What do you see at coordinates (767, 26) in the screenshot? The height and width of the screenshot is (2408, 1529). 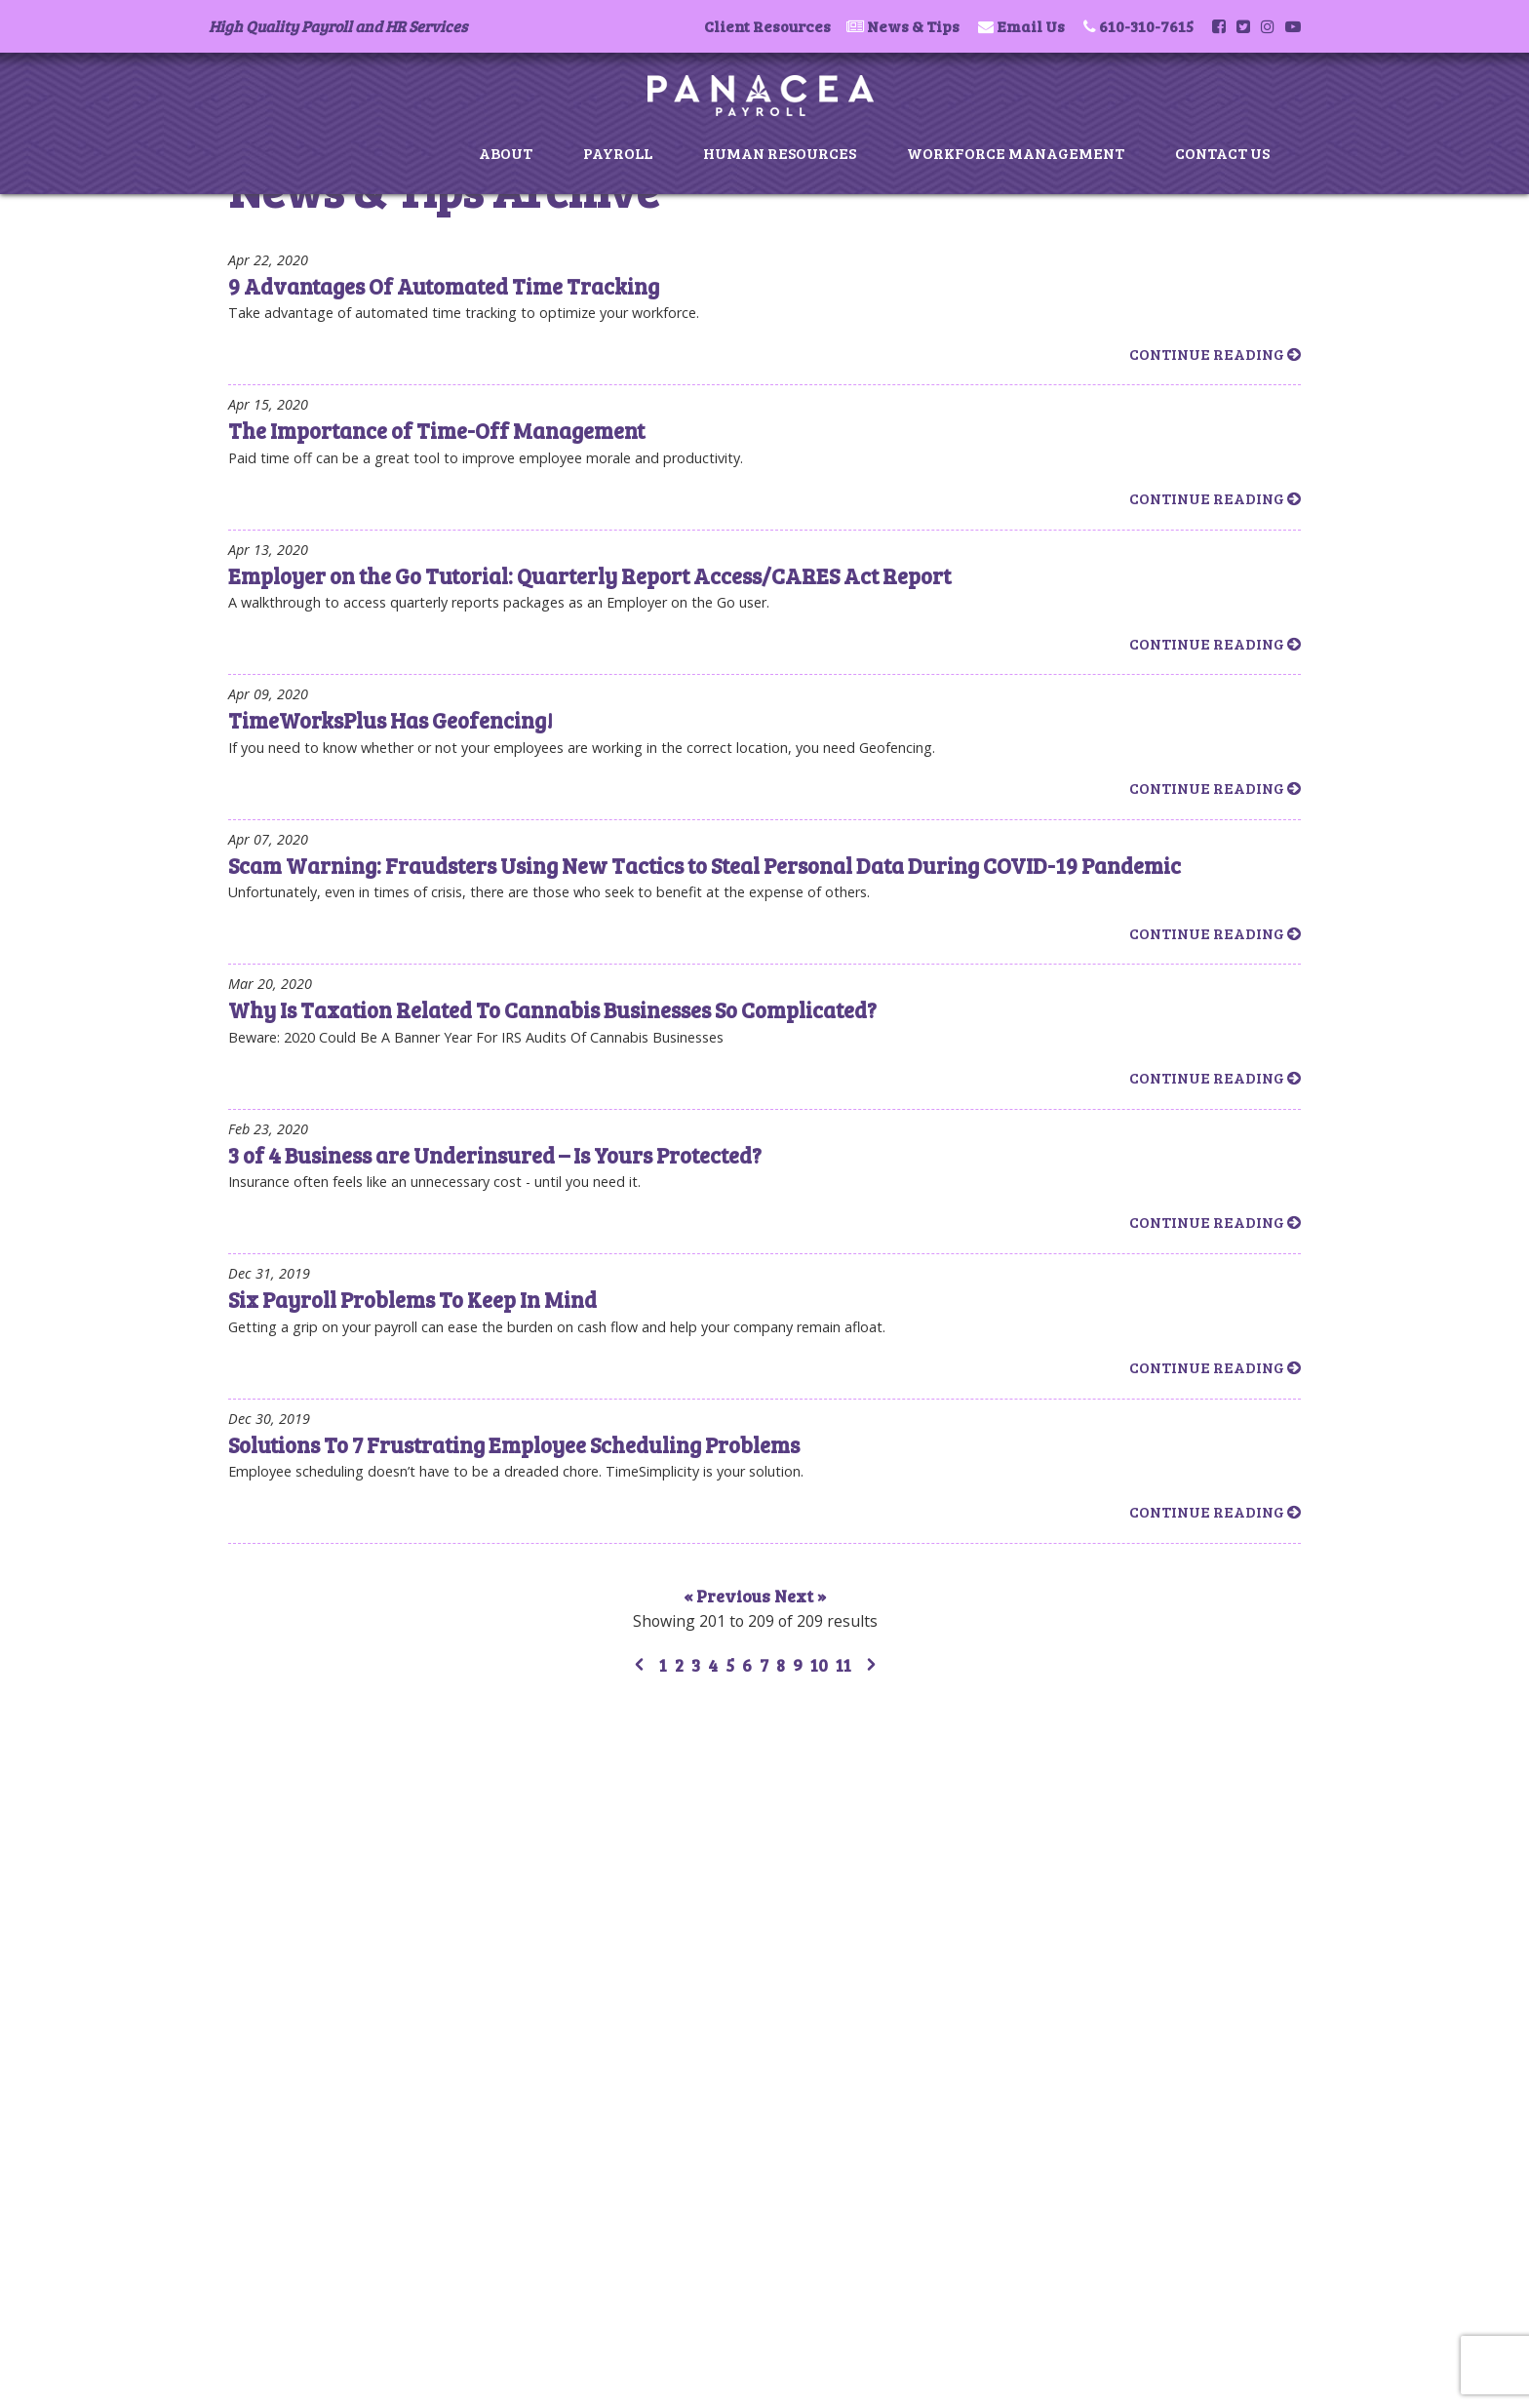 I see `Client Resources` at bounding box center [767, 26].